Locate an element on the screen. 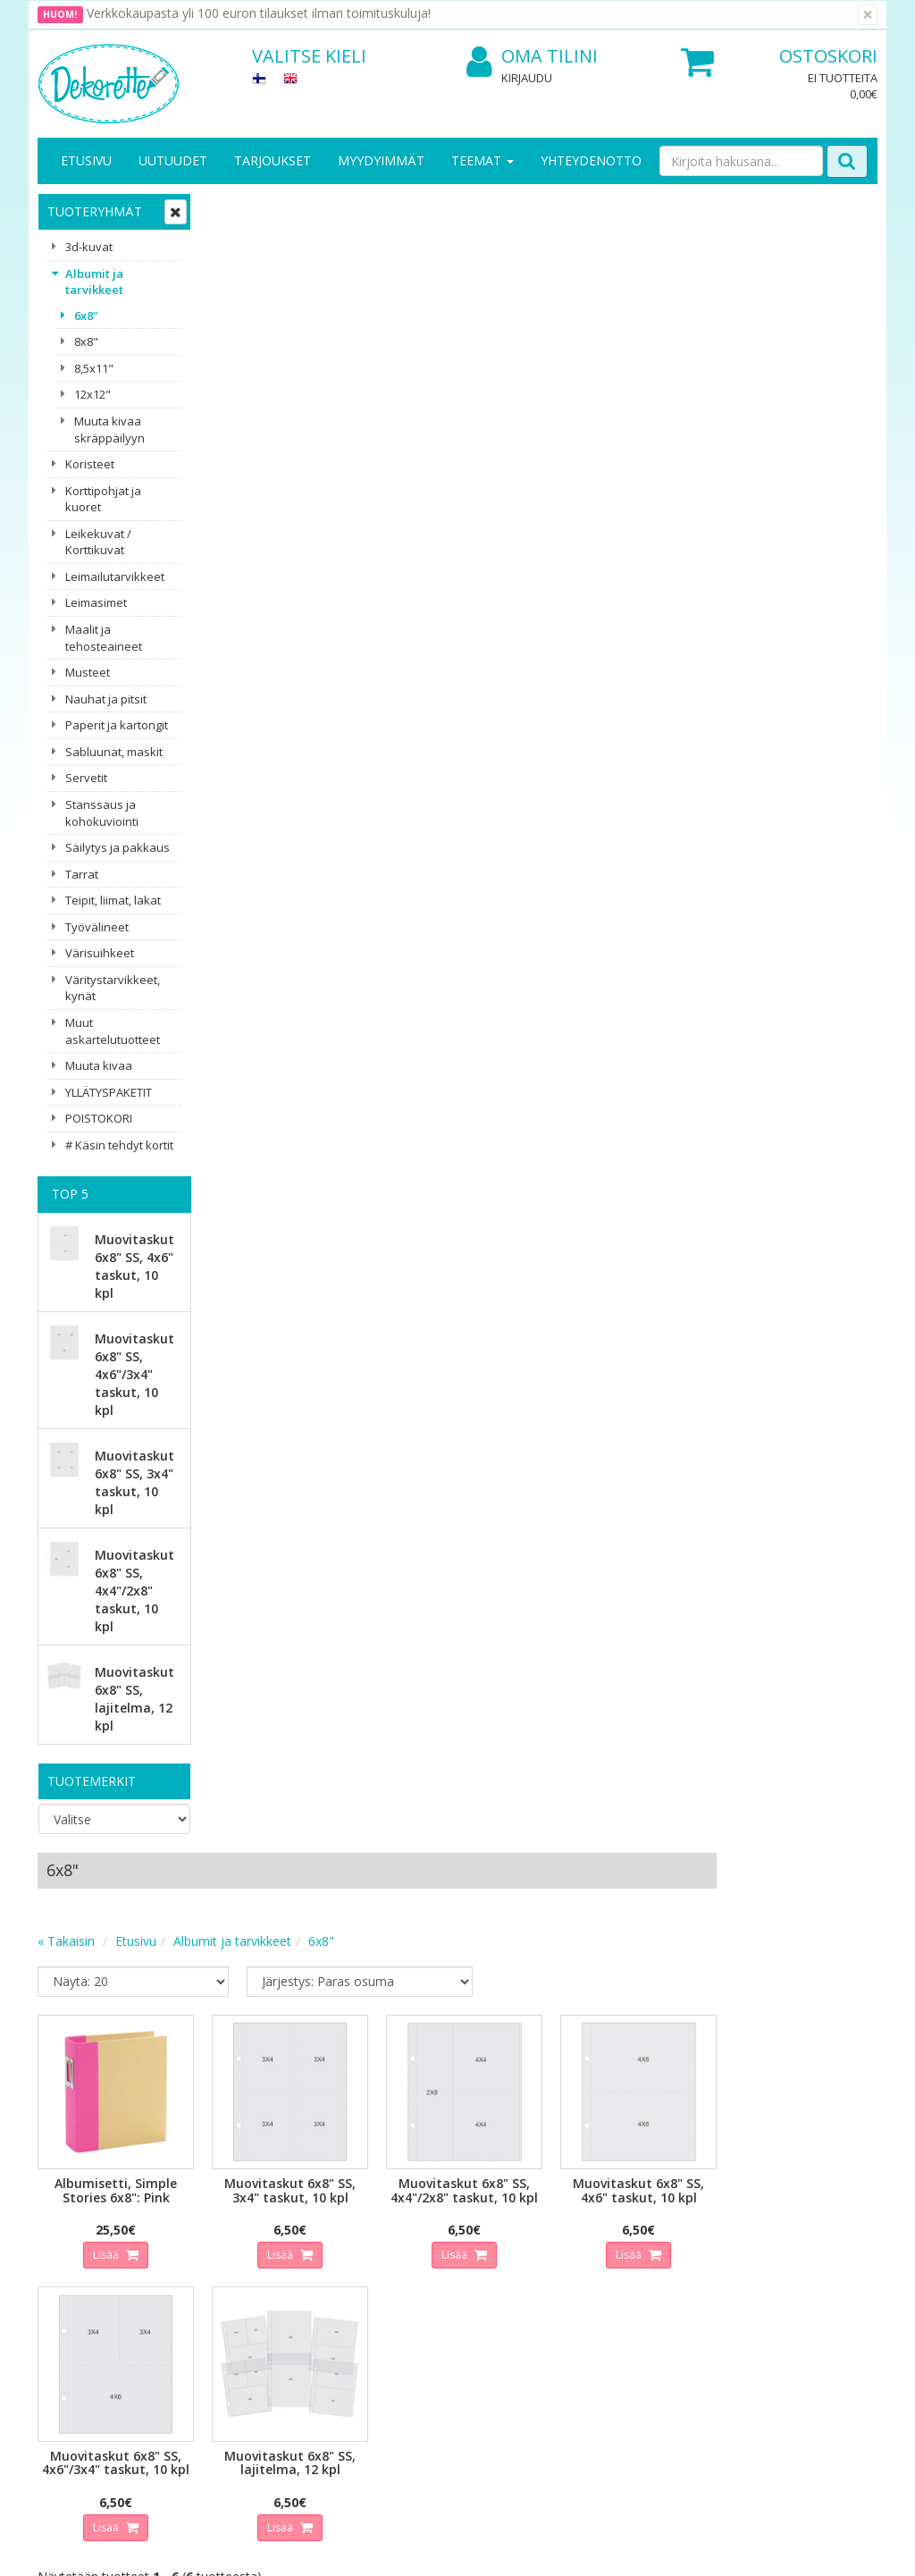 Image resolution: width=915 pixels, height=2576 pixels. Yritysesittely is located at coordinates (76, 2220).